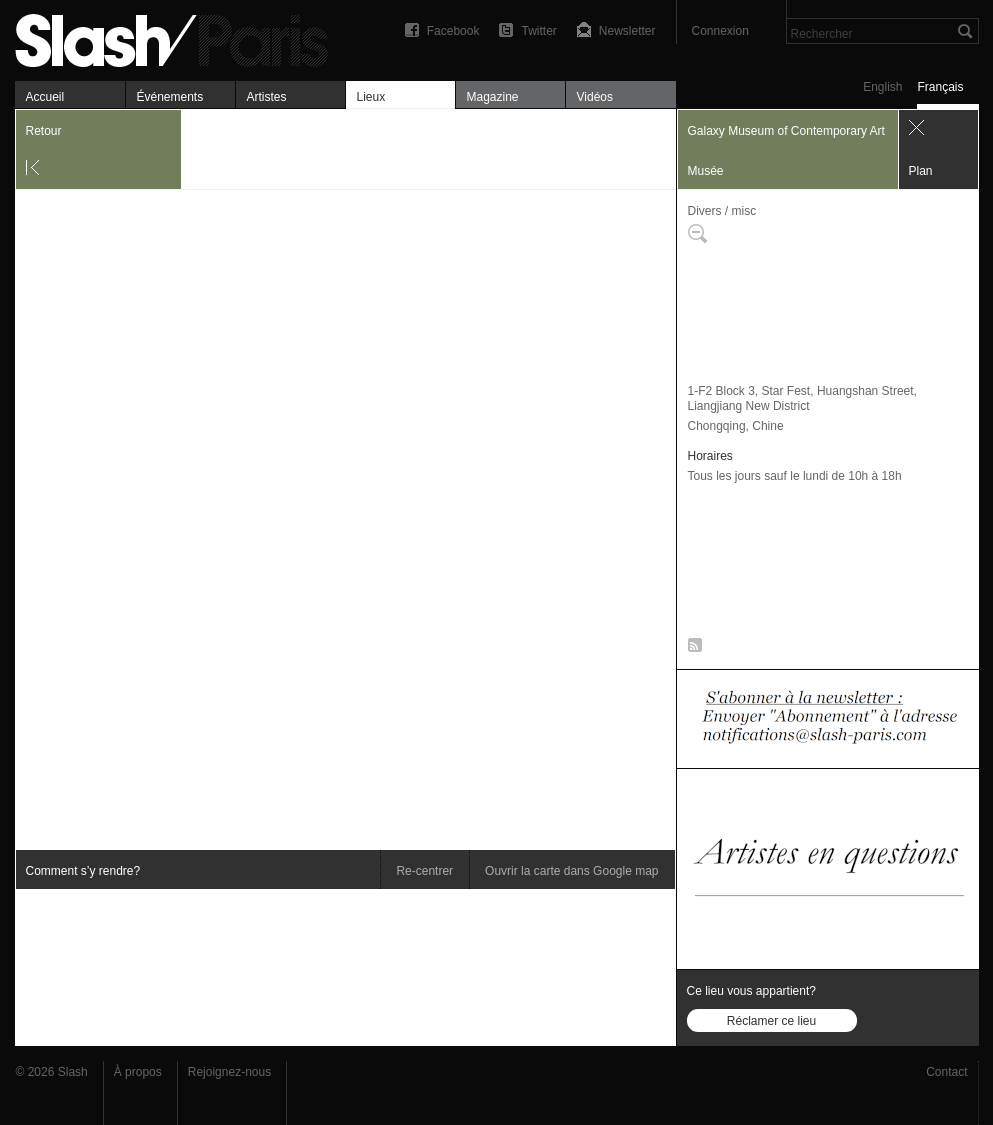  I want to click on Lieux, so click(371, 97).